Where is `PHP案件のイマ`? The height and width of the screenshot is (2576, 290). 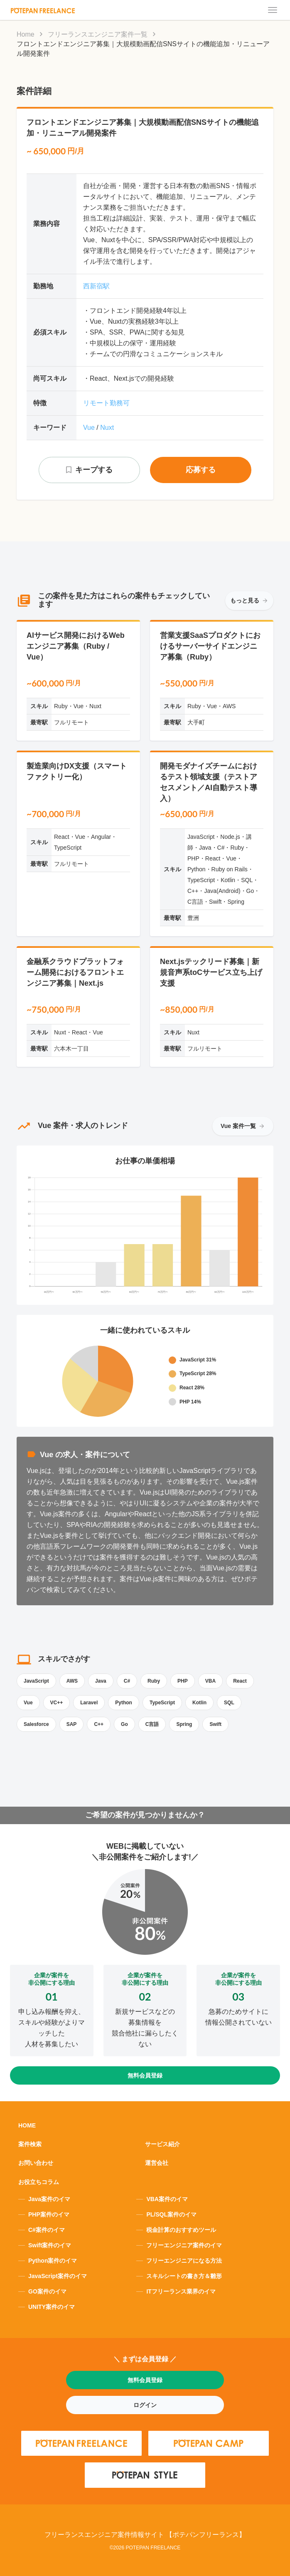
PHP案件のイマ is located at coordinates (48, 2214).